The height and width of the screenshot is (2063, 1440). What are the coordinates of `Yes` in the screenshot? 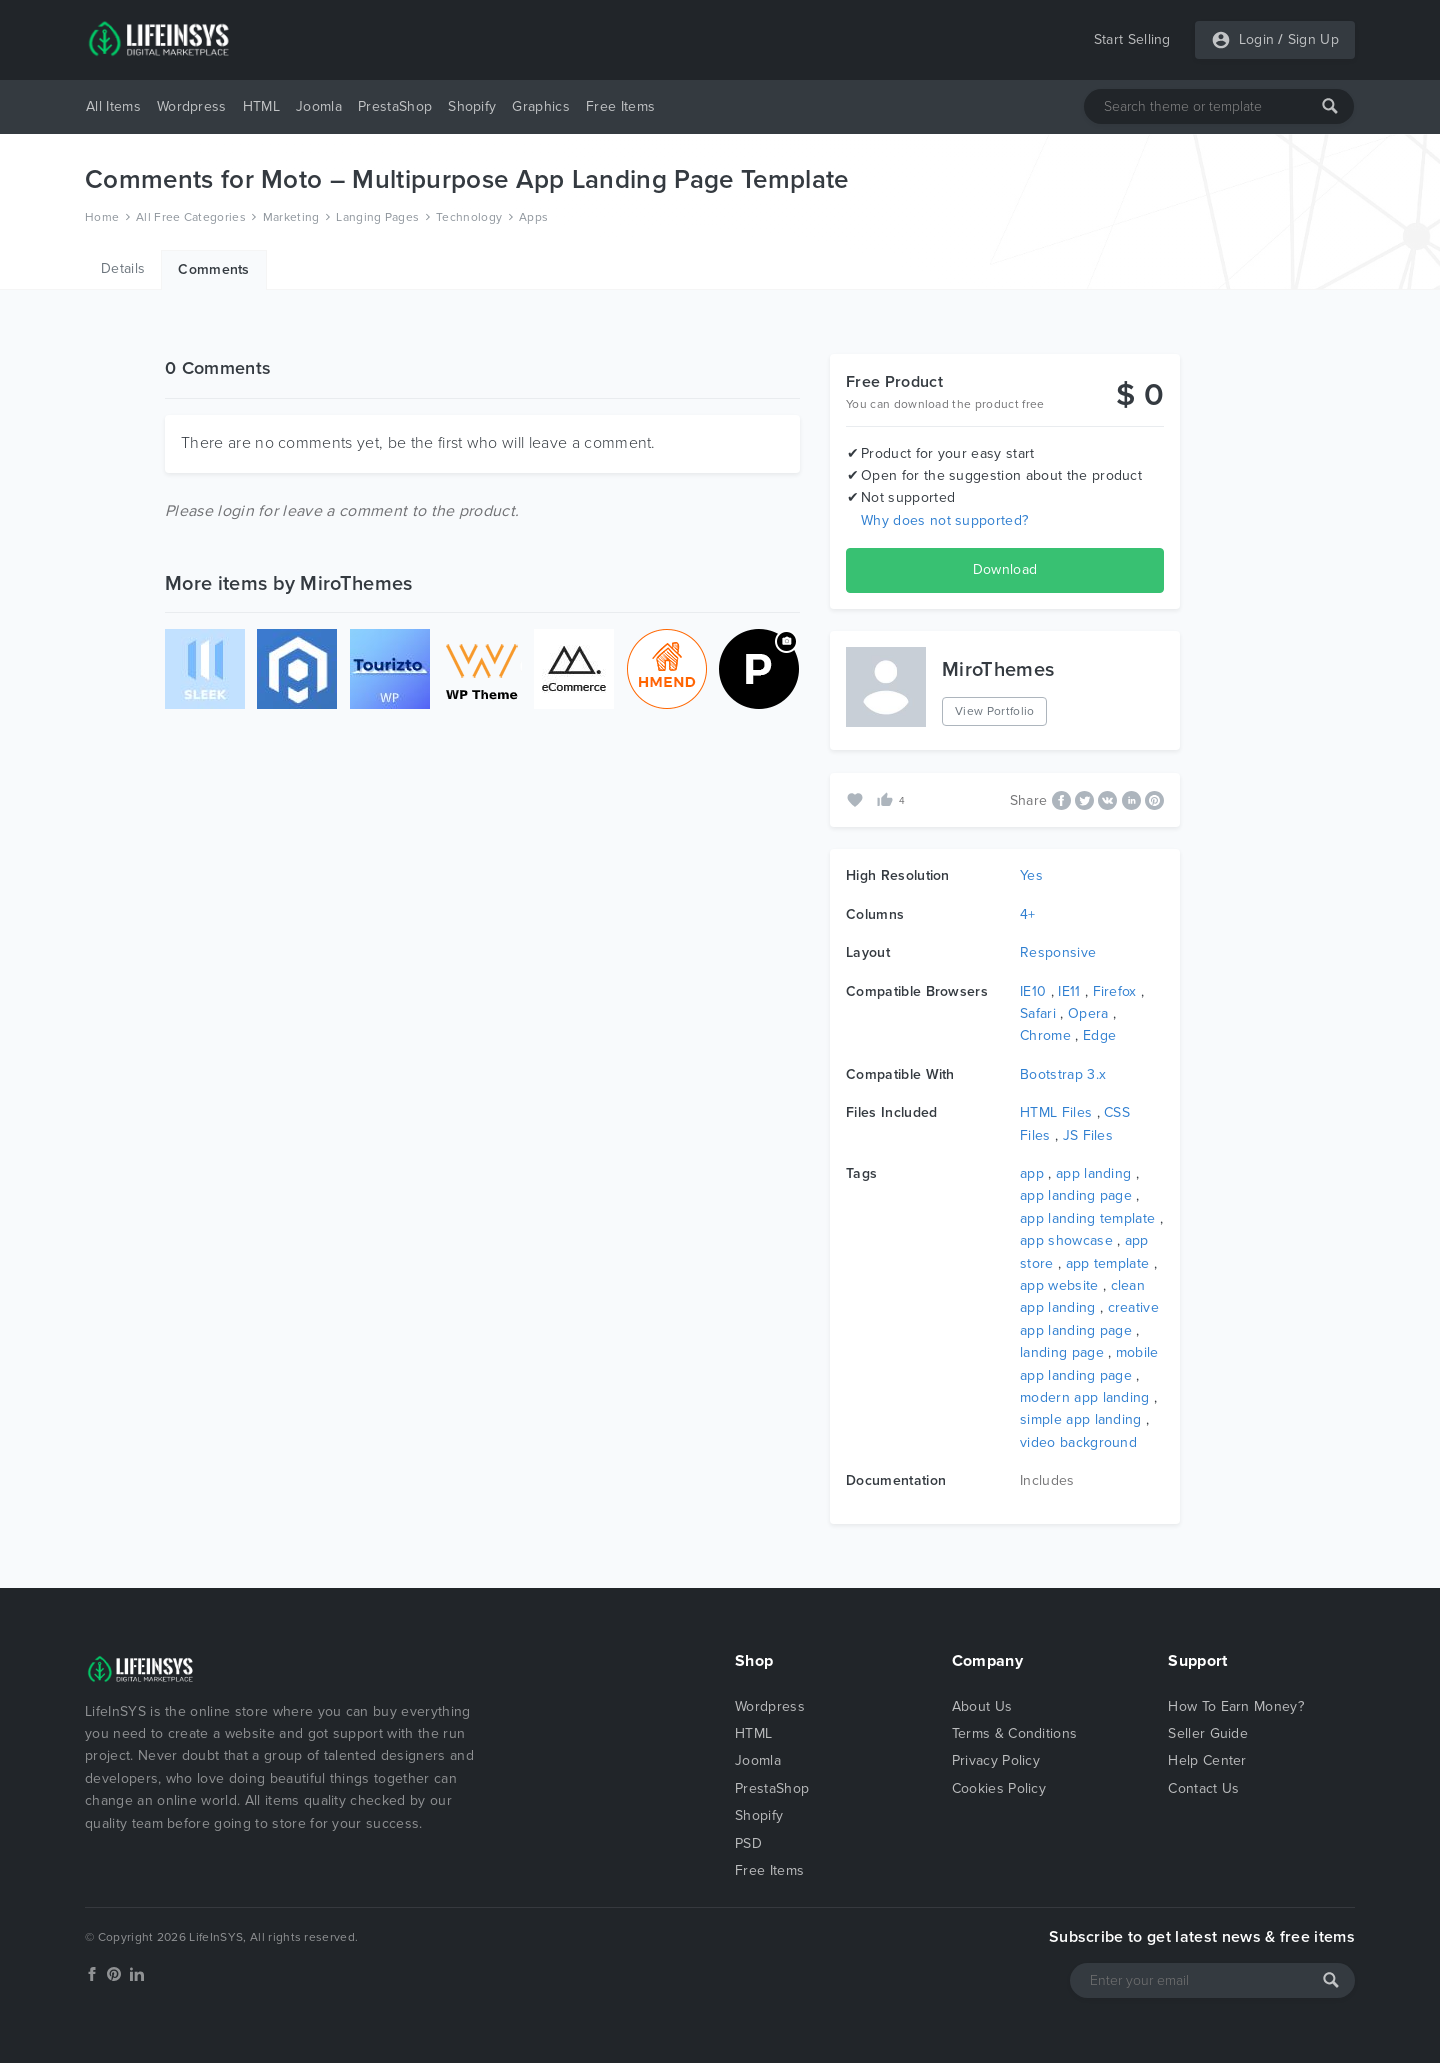 It's located at (1031, 875).